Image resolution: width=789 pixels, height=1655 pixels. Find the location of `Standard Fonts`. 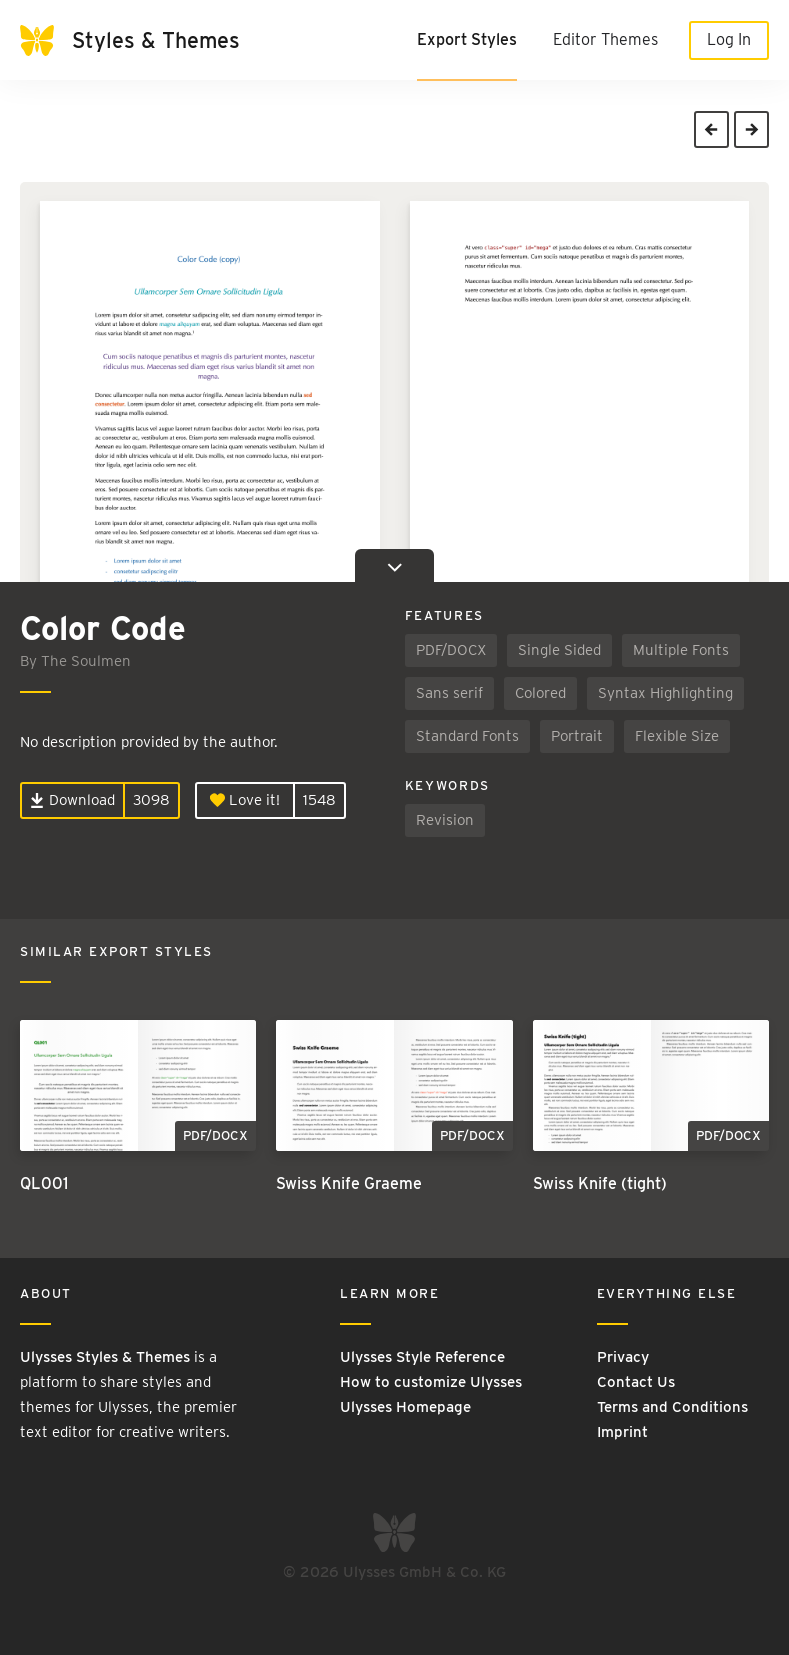

Standard Fonts is located at coordinates (467, 736).